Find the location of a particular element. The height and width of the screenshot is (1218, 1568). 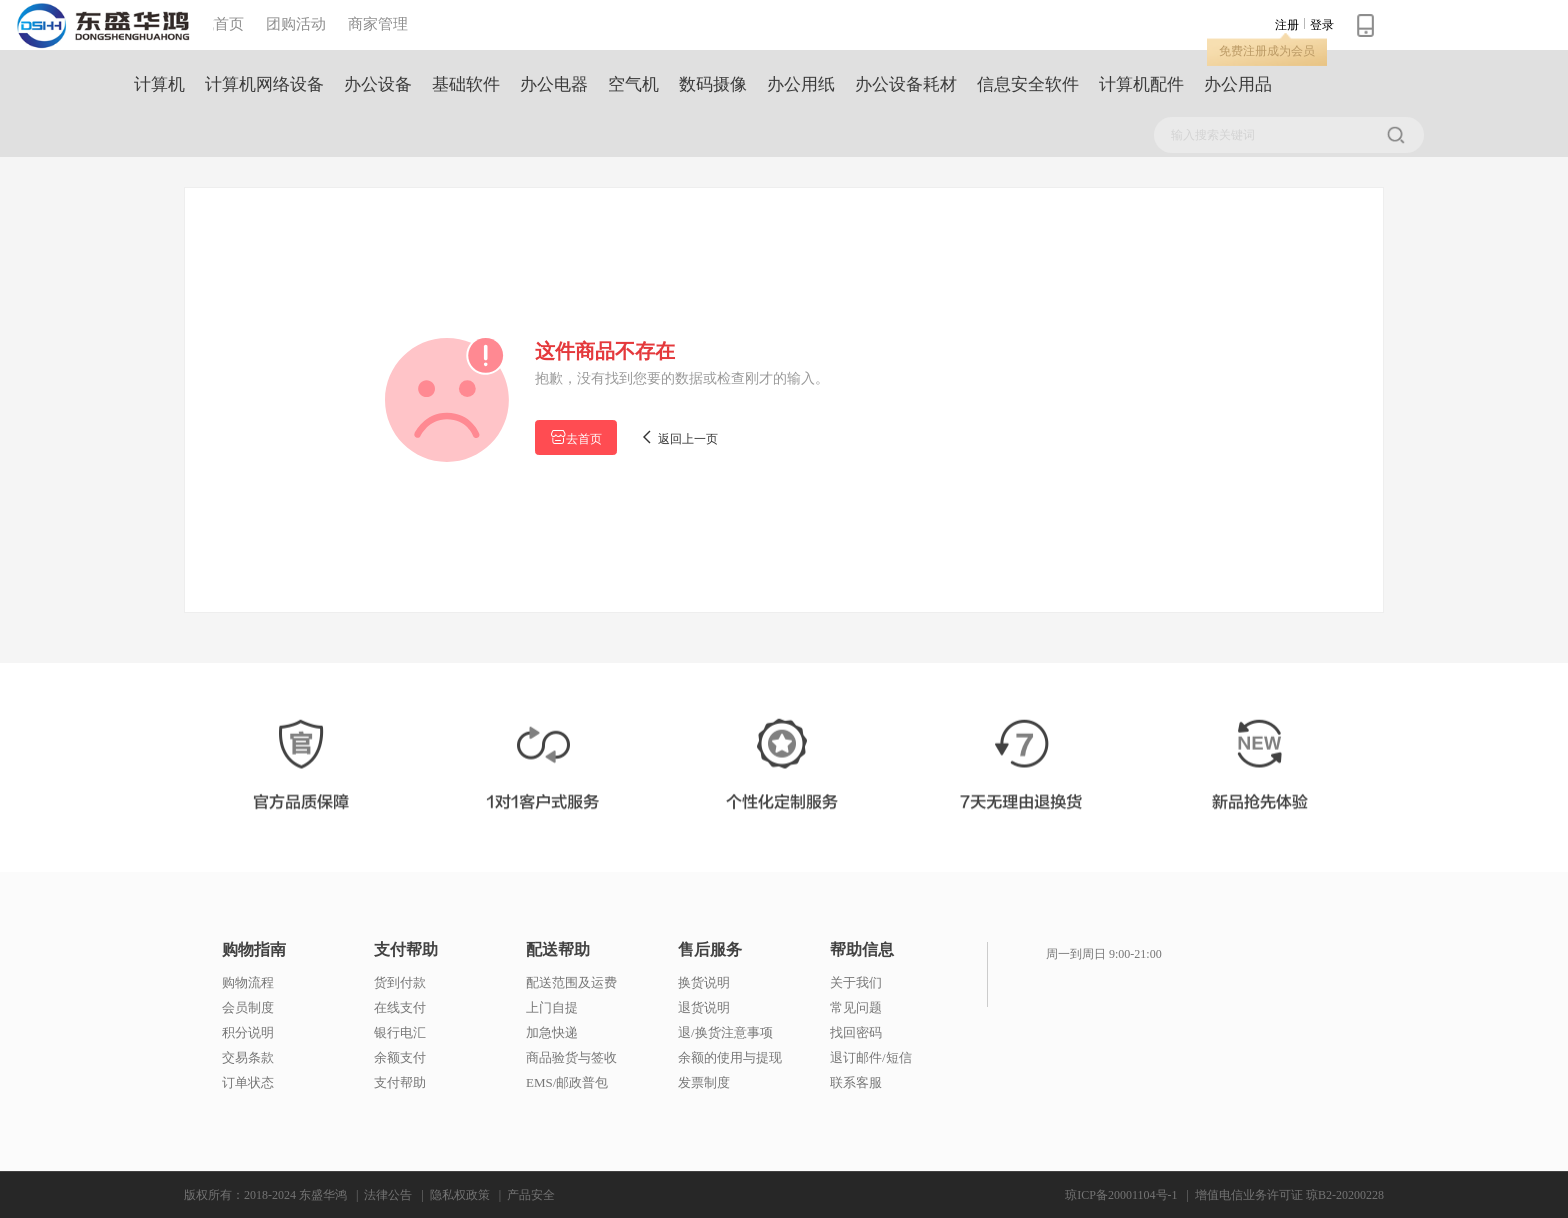

商家管理 is located at coordinates (378, 24).